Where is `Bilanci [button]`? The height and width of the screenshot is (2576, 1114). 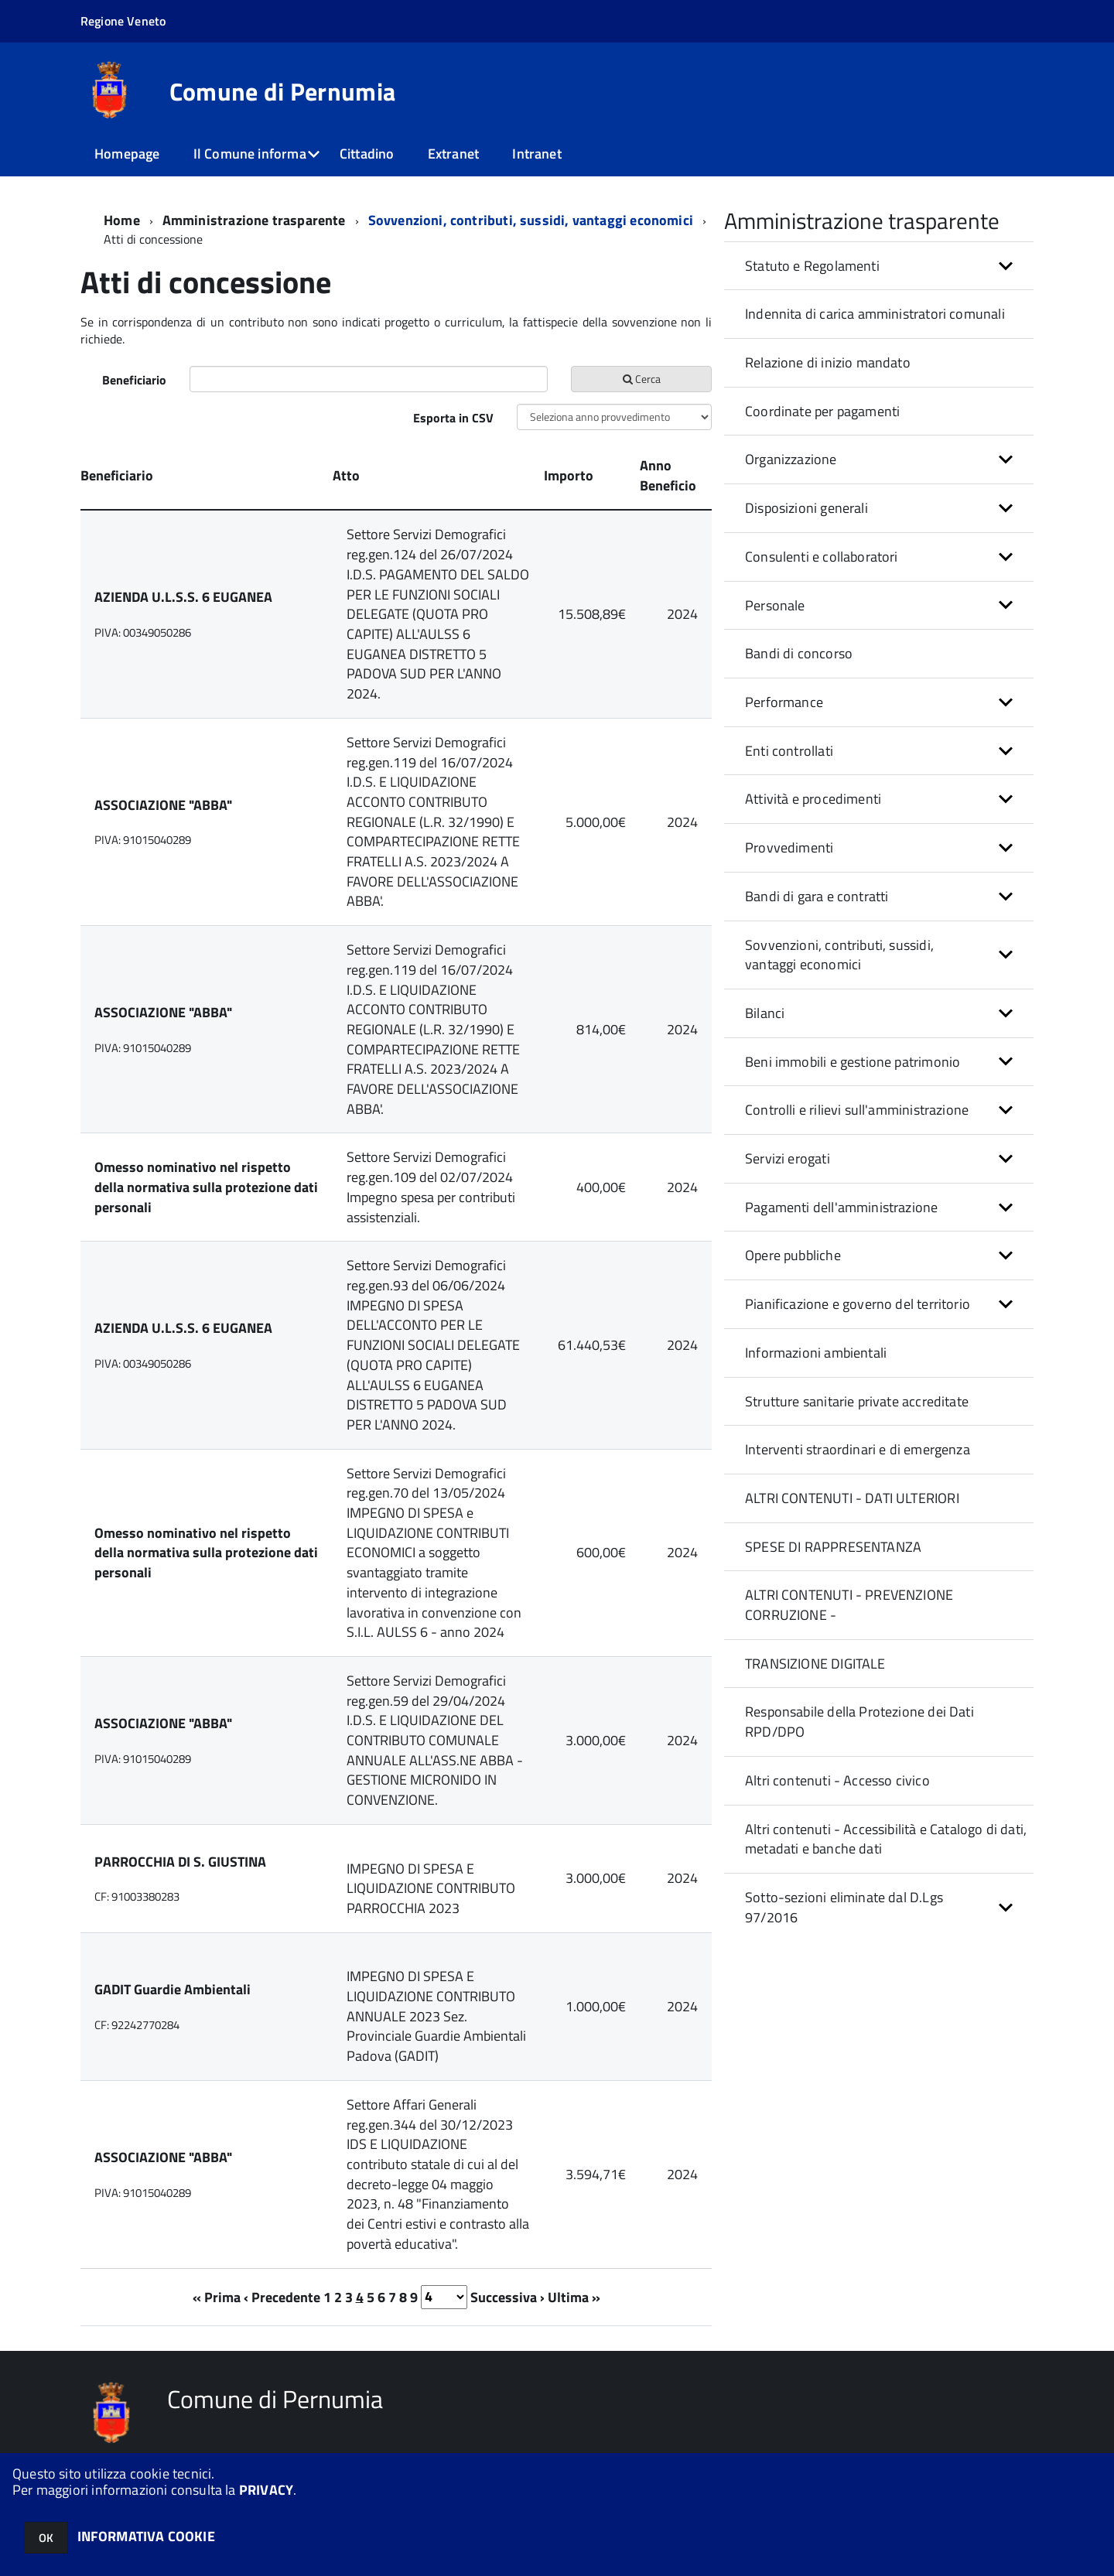 Bilanci [button] is located at coordinates (764, 1013).